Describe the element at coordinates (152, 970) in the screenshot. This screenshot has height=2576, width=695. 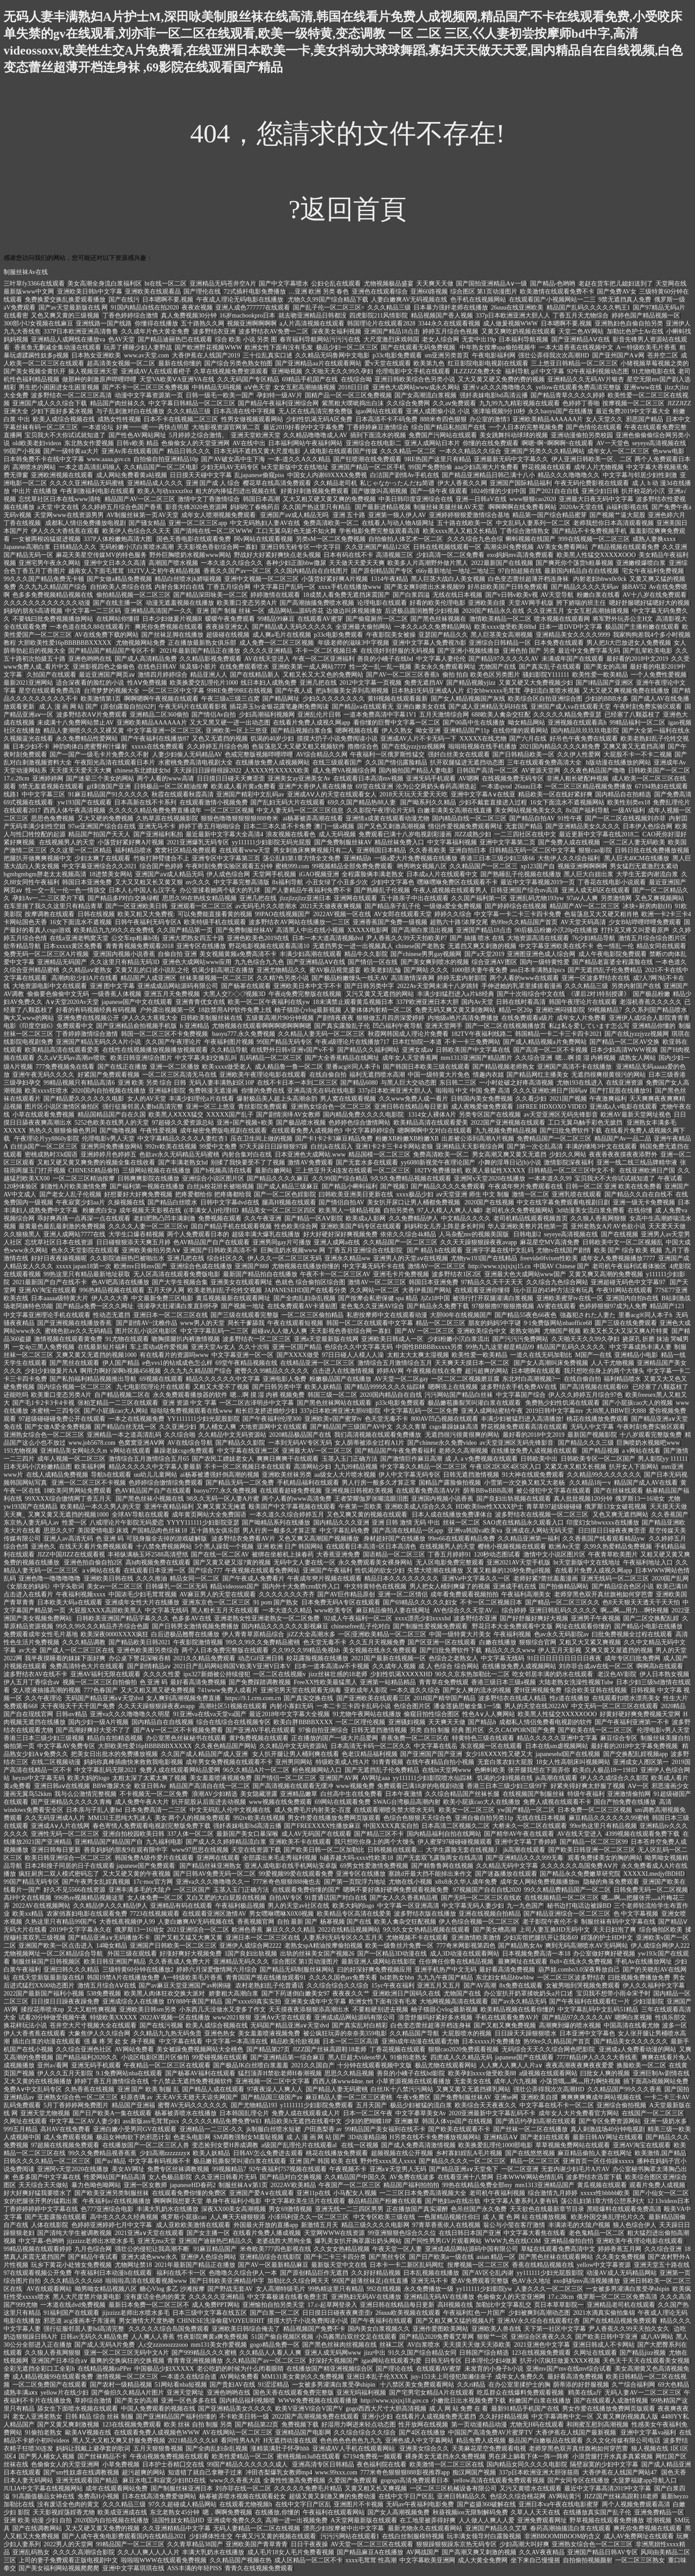
I see `又黄又乱的口述小说乱之伦` at that location.